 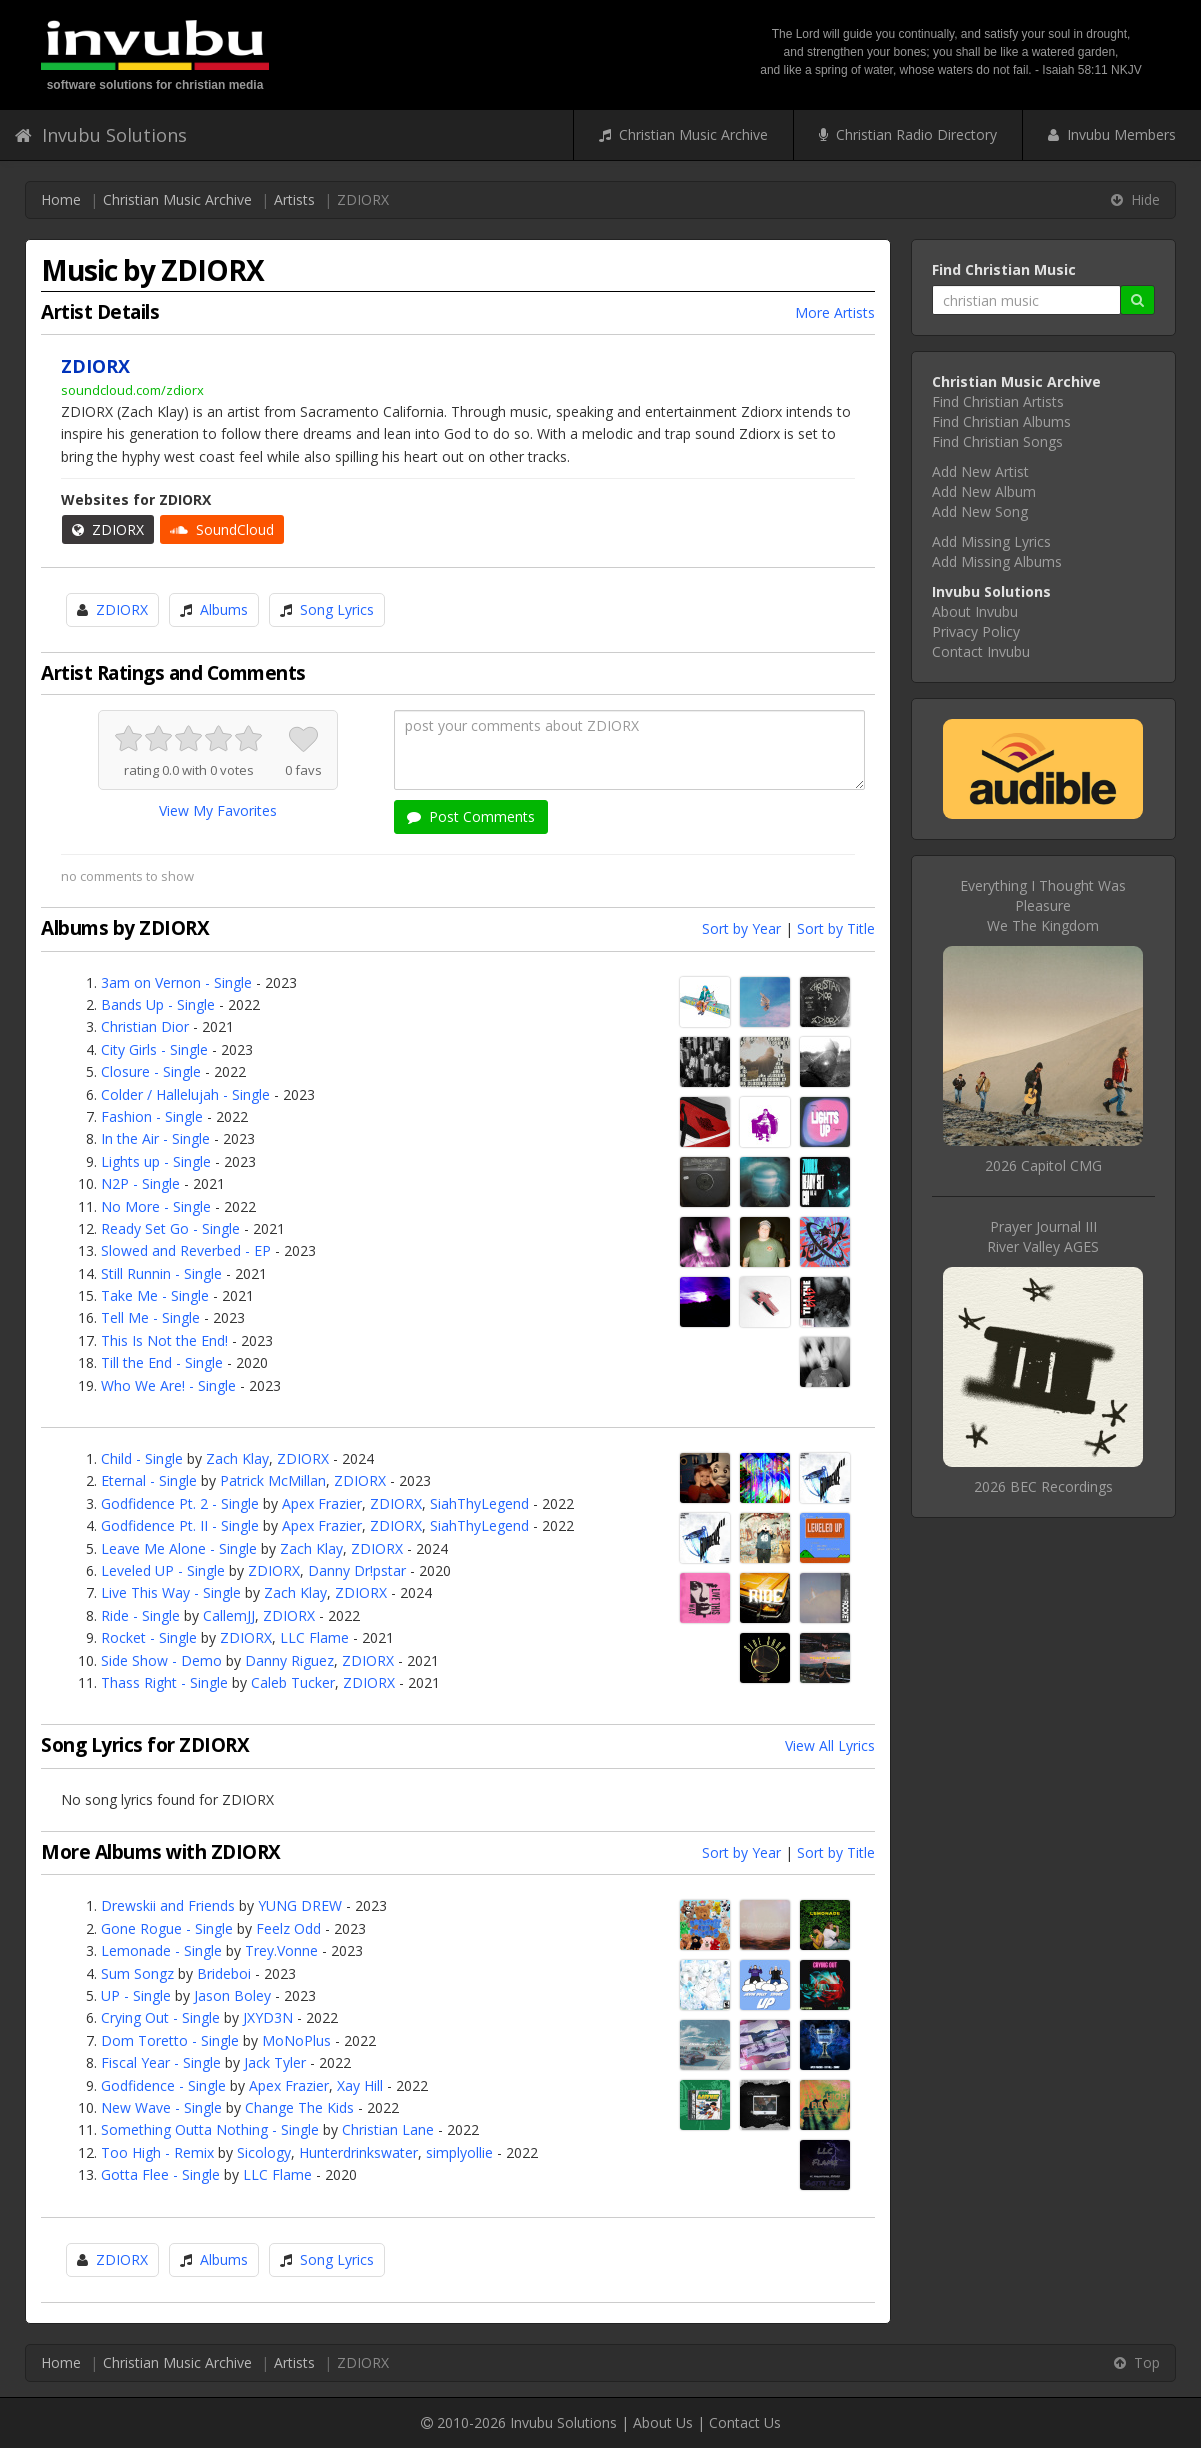 What do you see at coordinates (836, 928) in the screenshot?
I see `Sort by Title` at bounding box center [836, 928].